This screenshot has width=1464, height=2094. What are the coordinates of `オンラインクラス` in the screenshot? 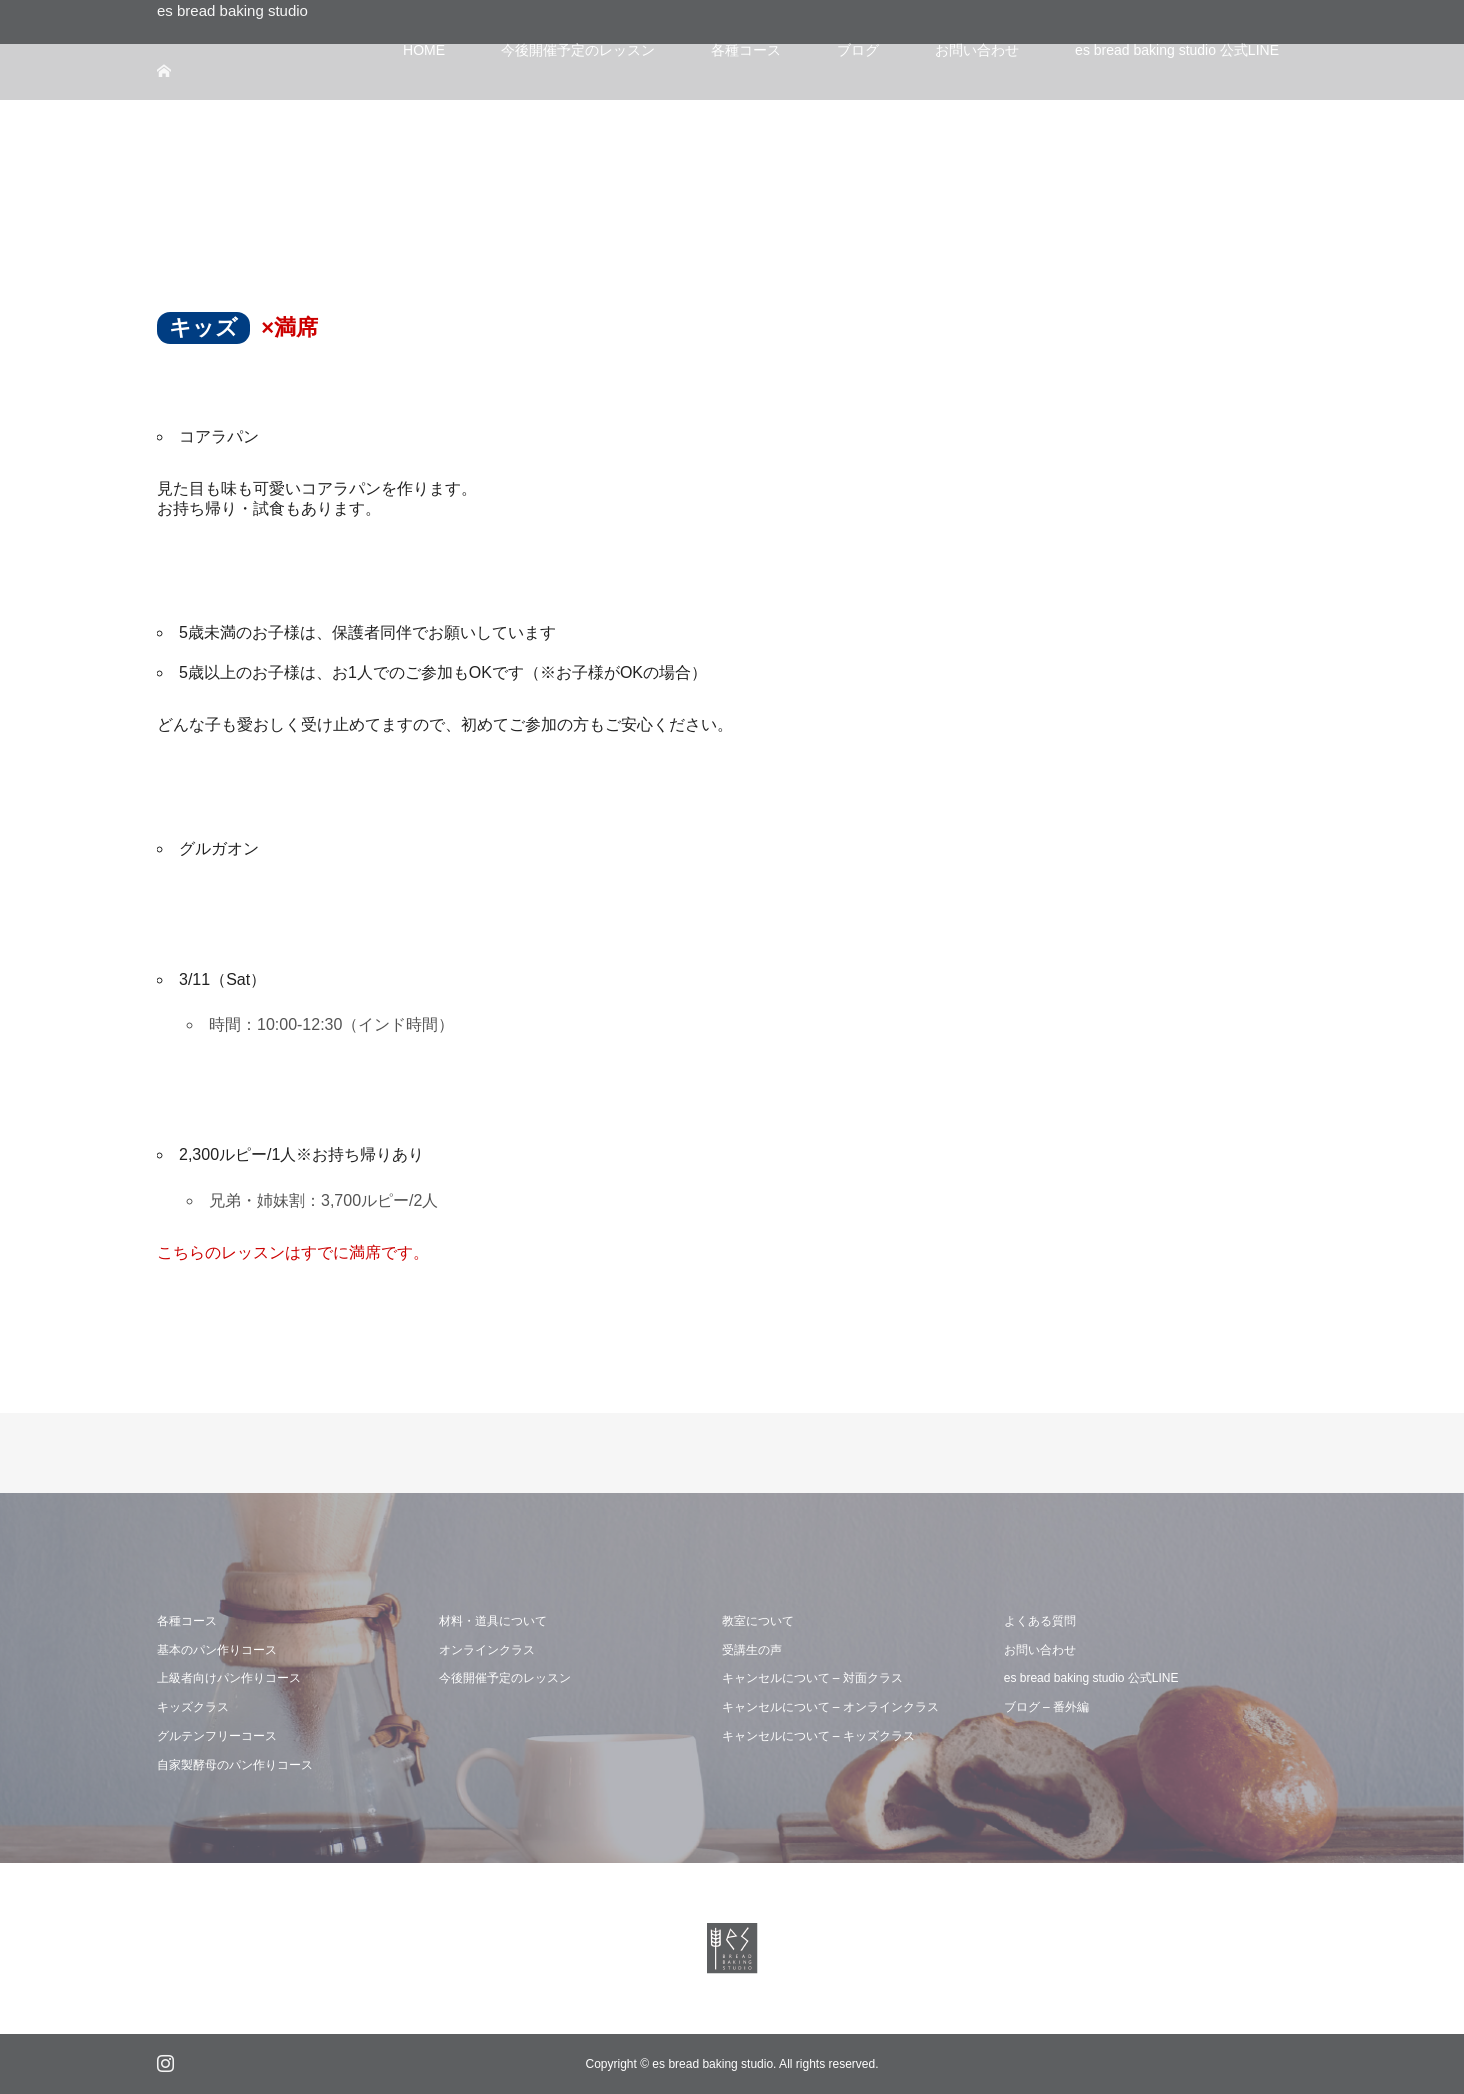 It's located at (487, 1650).